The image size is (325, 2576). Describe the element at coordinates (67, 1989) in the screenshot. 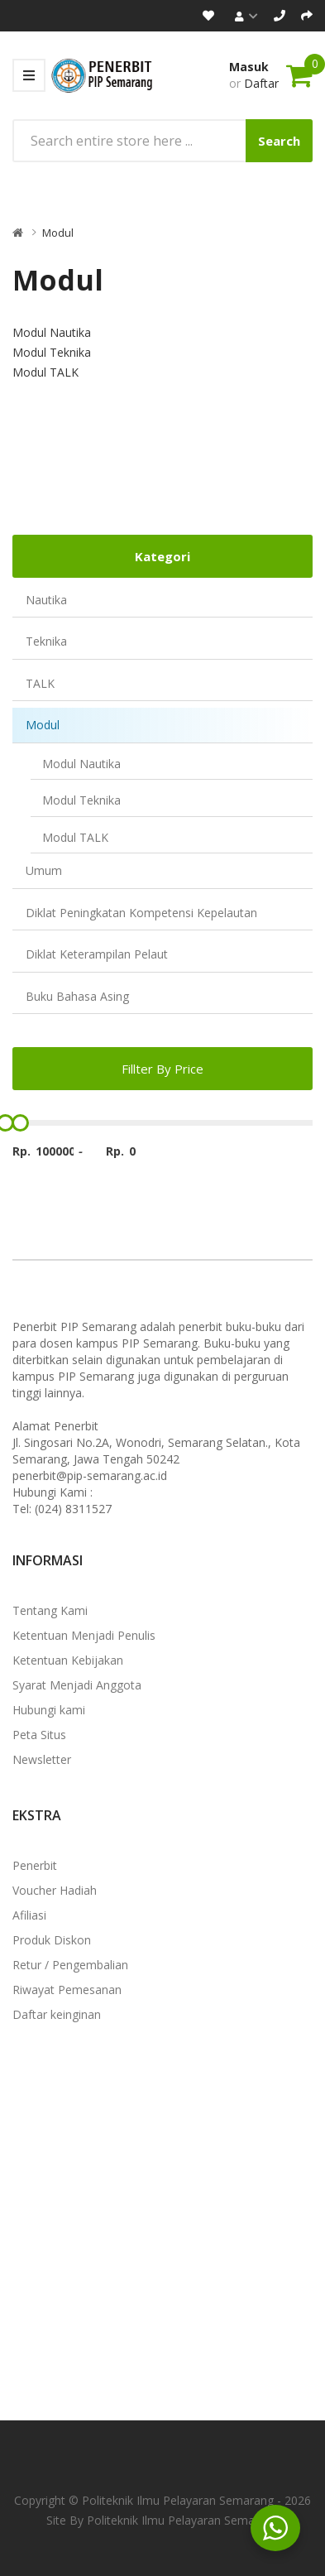

I see `Riwayat Pemesanan` at that location.